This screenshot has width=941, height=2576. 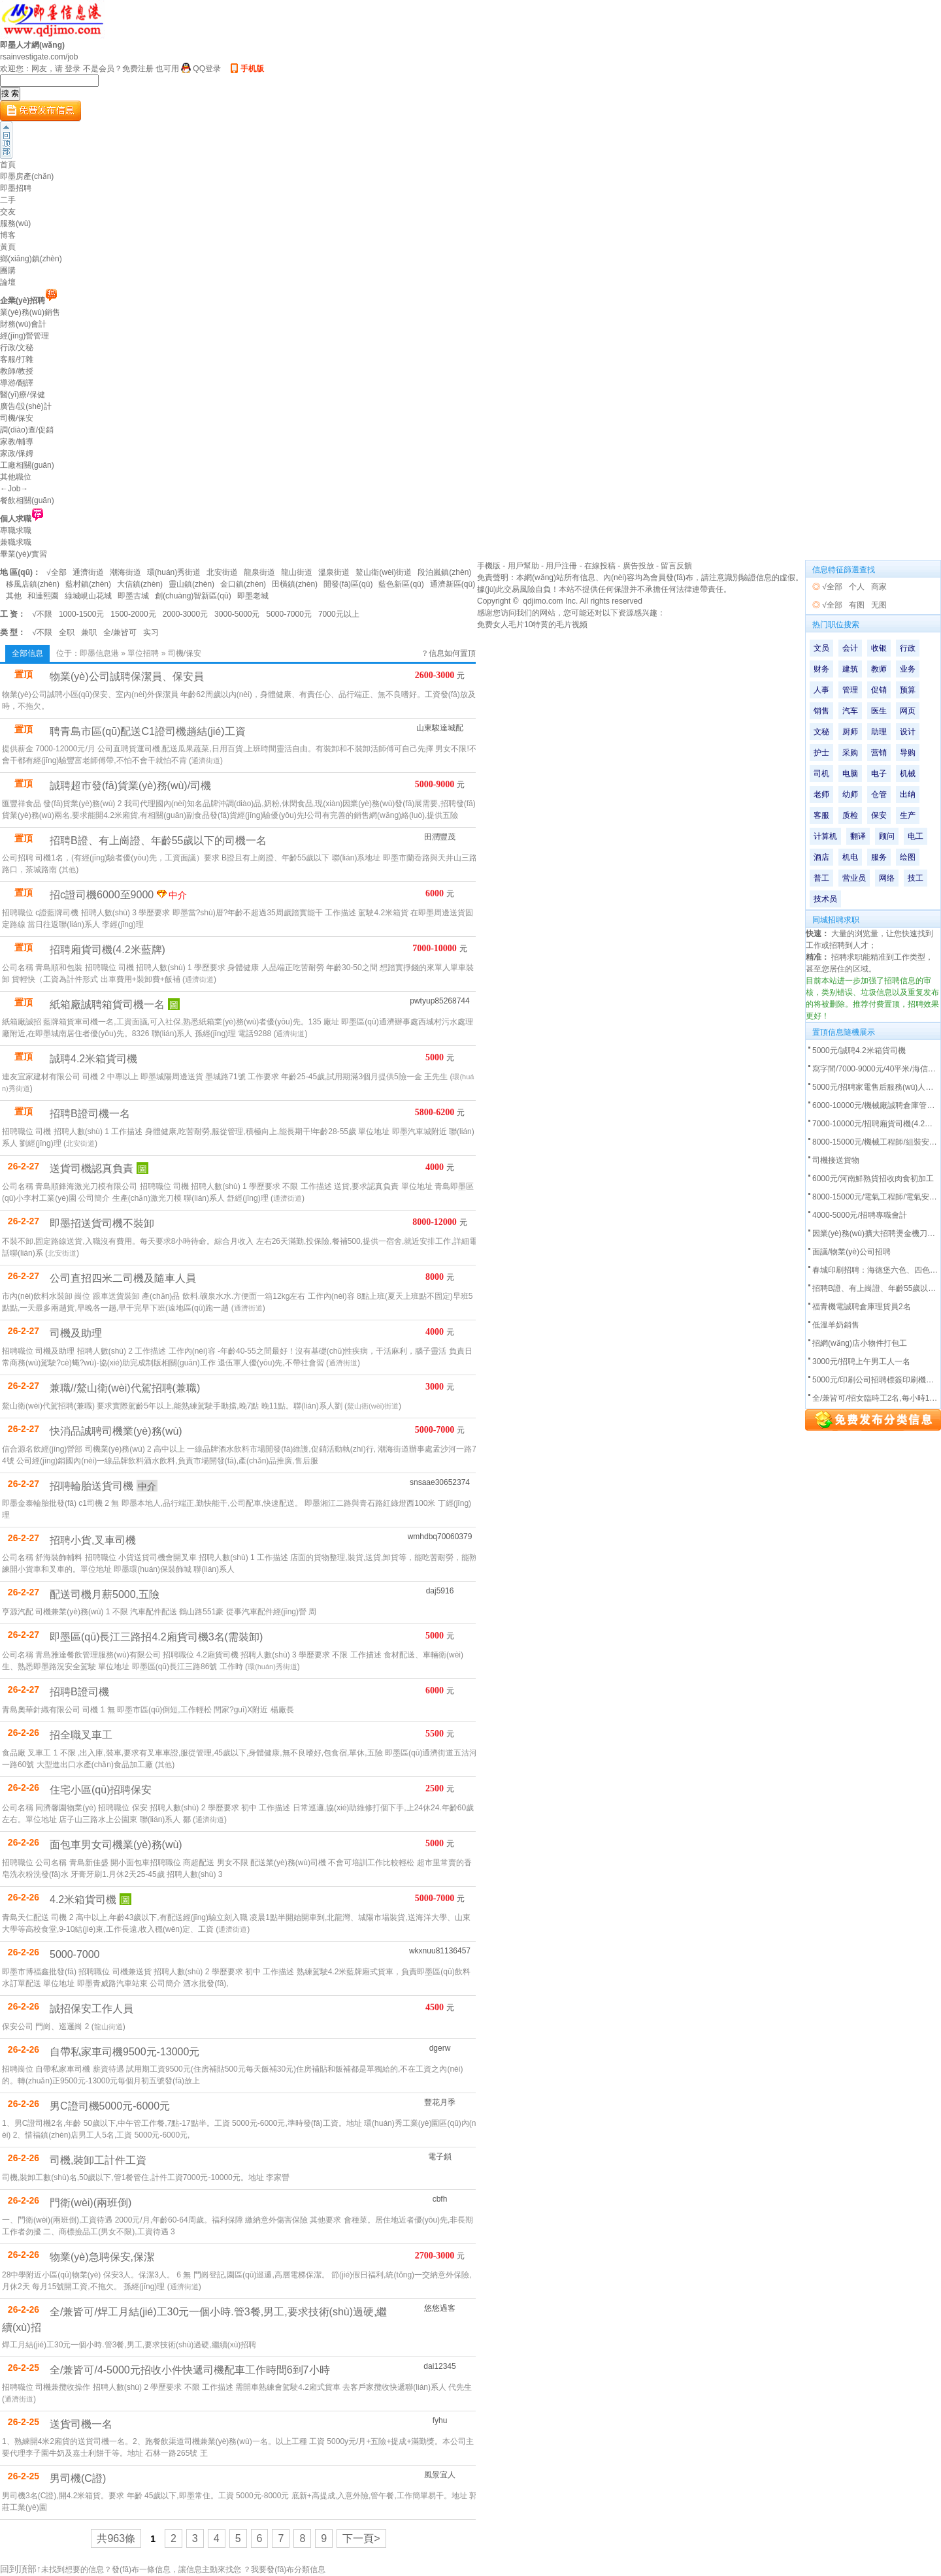 I want to click on 个人, so click(x=857, y=586).